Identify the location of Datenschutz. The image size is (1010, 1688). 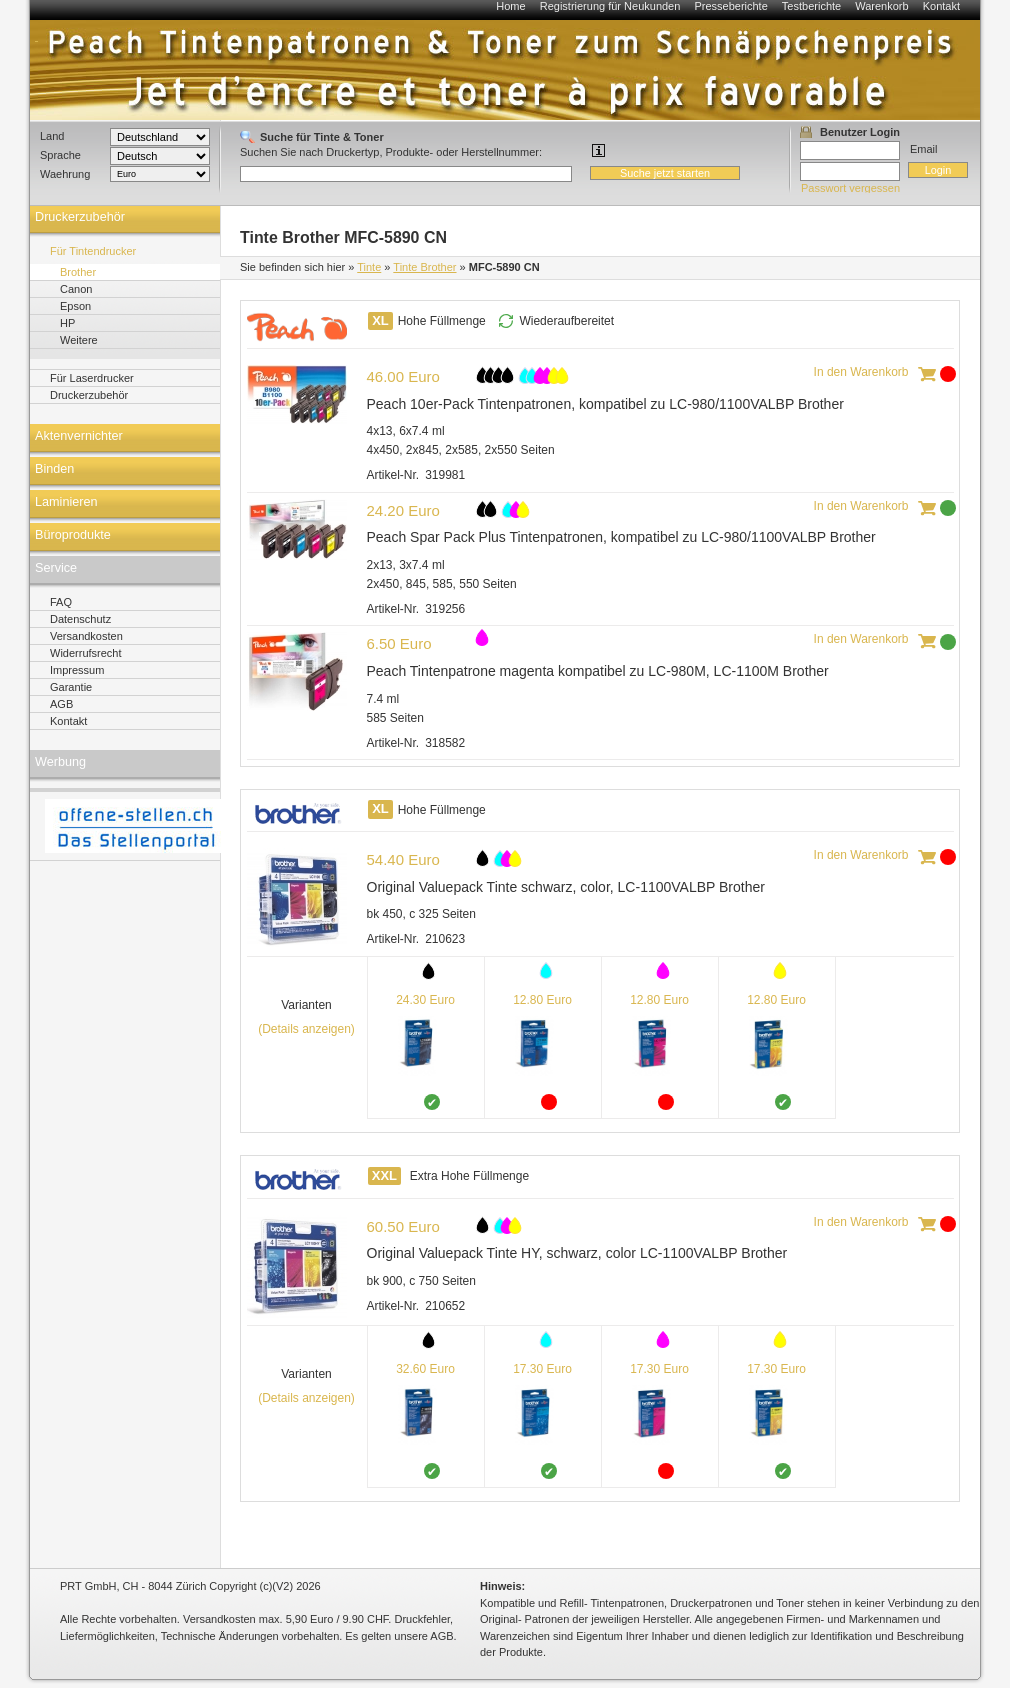
(80, 619).